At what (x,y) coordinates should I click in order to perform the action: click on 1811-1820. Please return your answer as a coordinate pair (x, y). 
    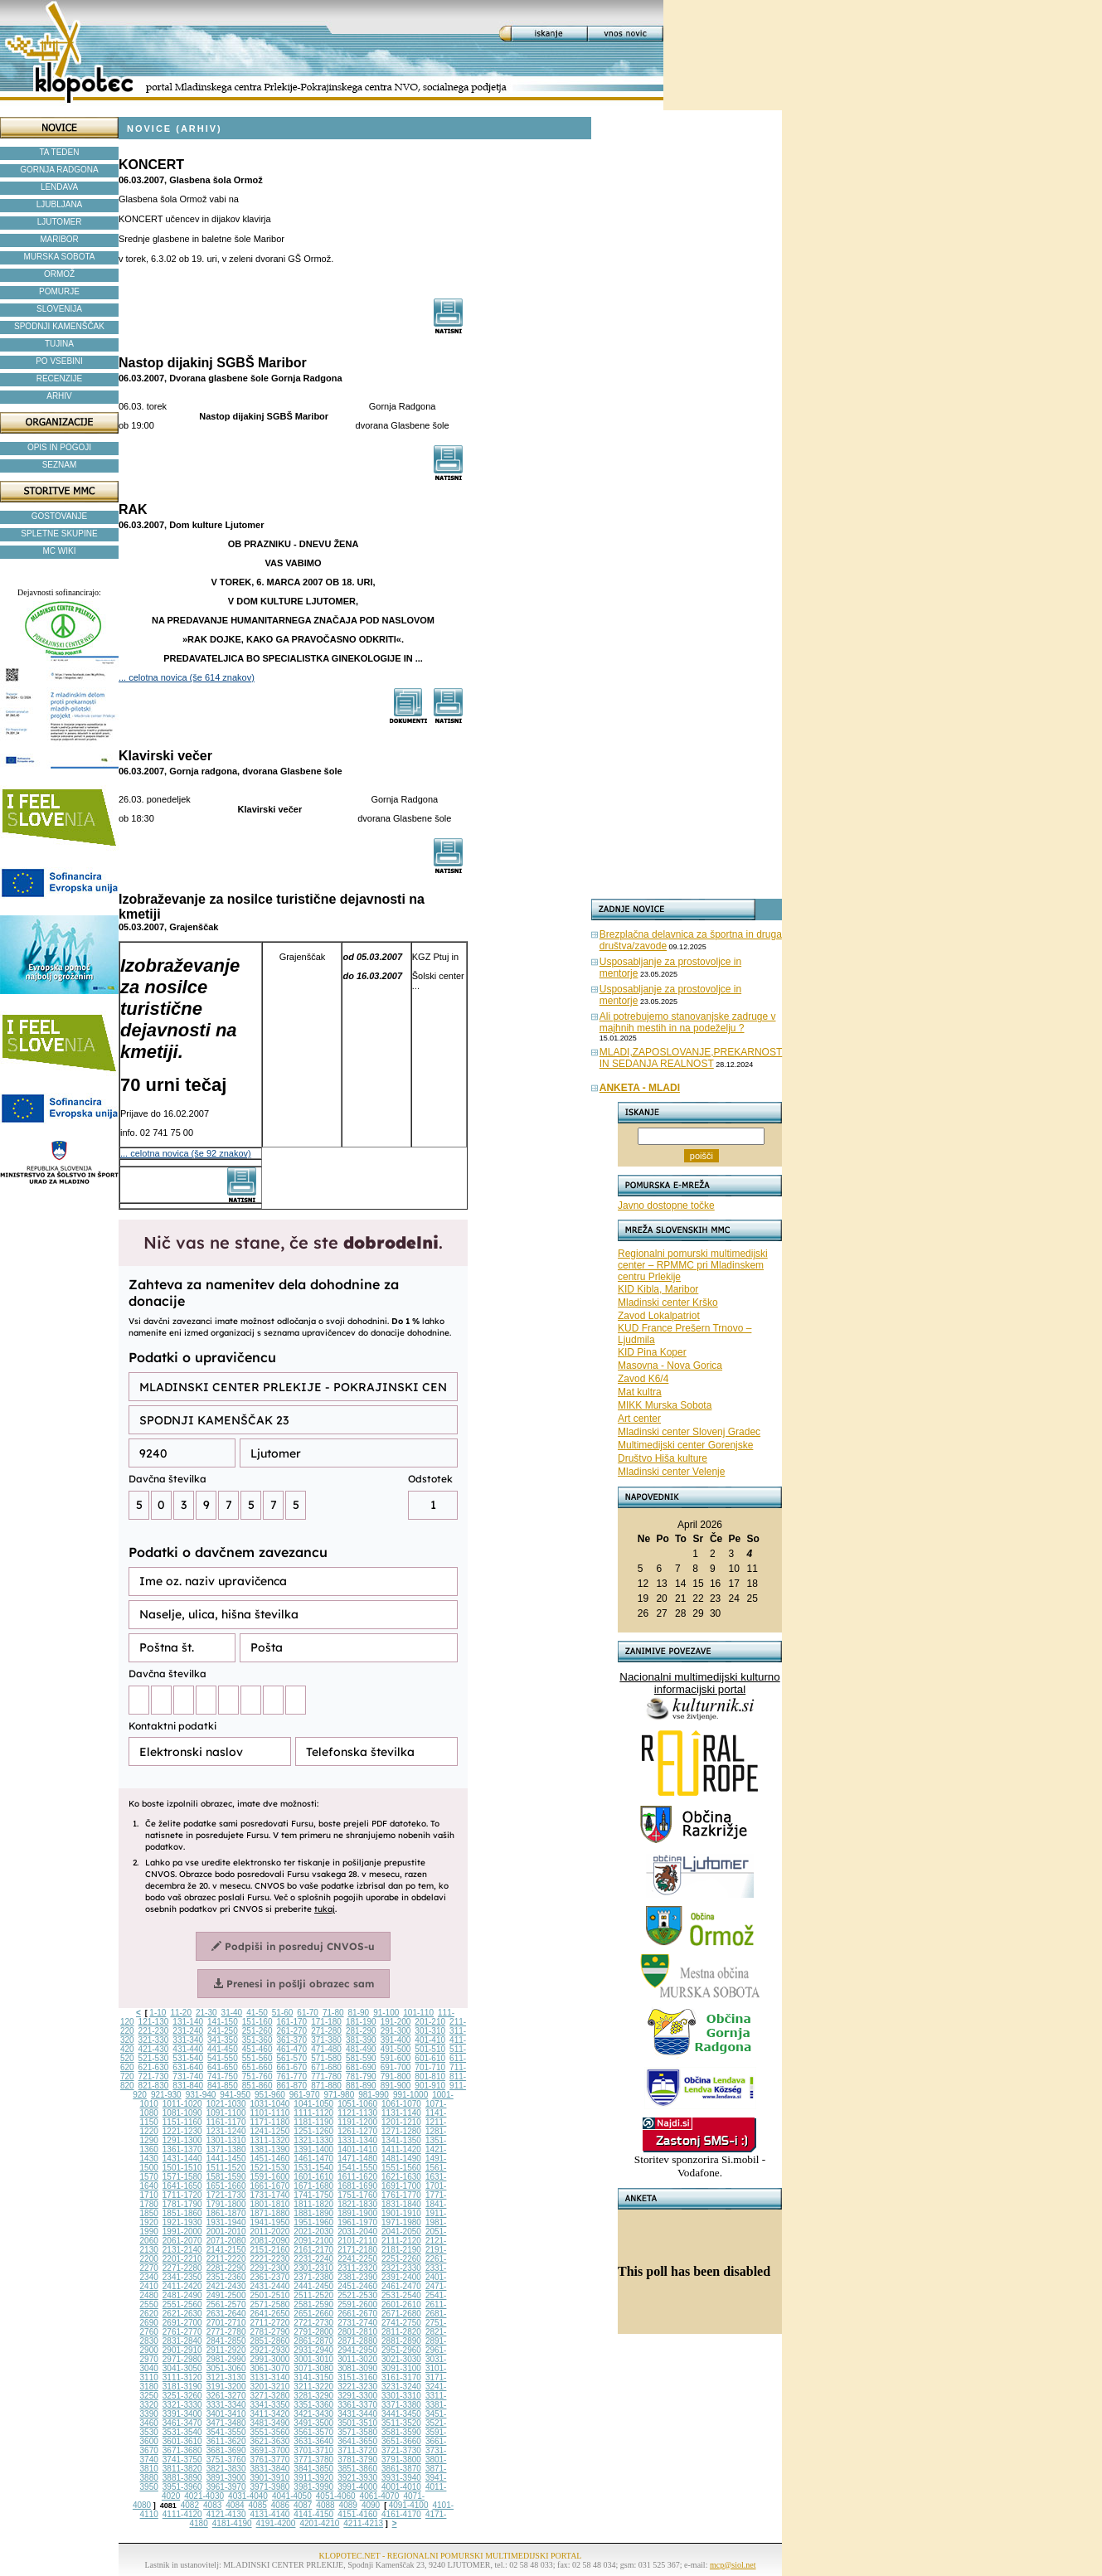
    Looking at the image, I should click on (313, 2204).